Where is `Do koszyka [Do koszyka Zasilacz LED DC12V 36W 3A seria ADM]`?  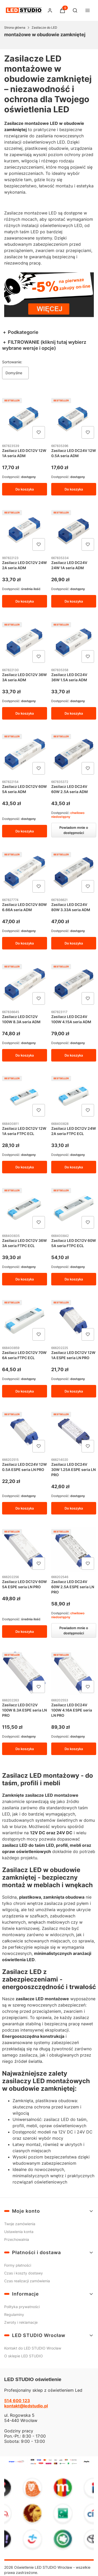
Do koszyka [Do koszyka Zasilacz LED DC12V 36W 3A seria ADM] is located at coordinates (24, 713).